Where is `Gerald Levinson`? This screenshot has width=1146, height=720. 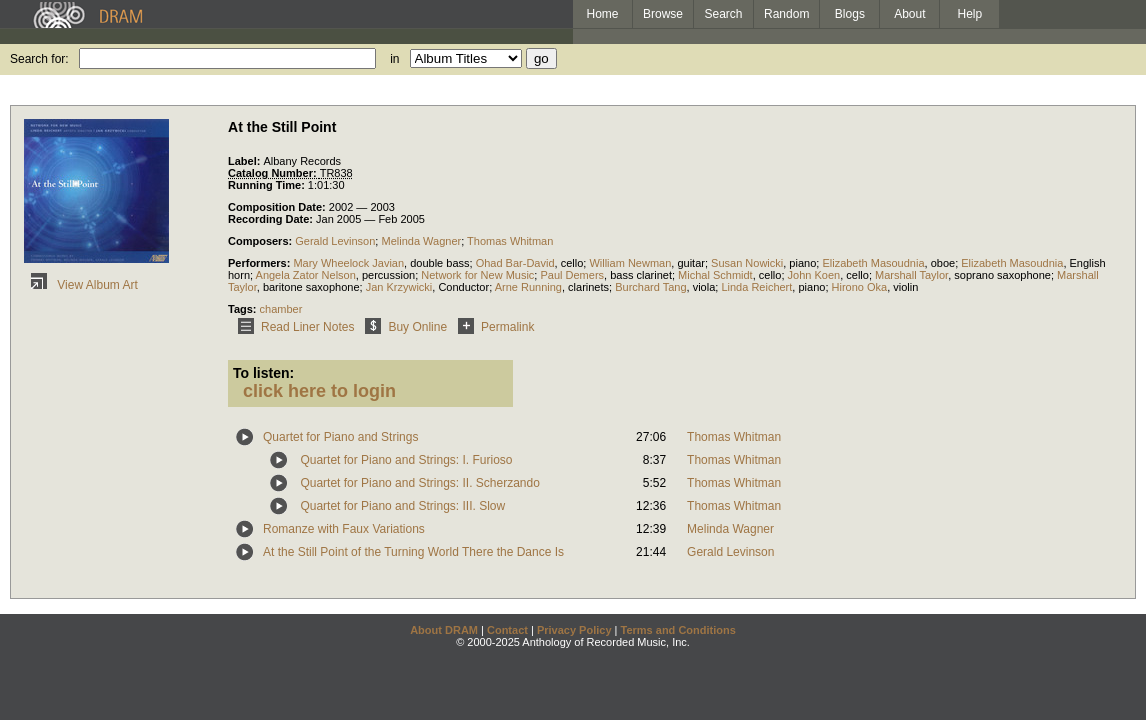 Gerald Levinson is located at coordinates (335, 241).